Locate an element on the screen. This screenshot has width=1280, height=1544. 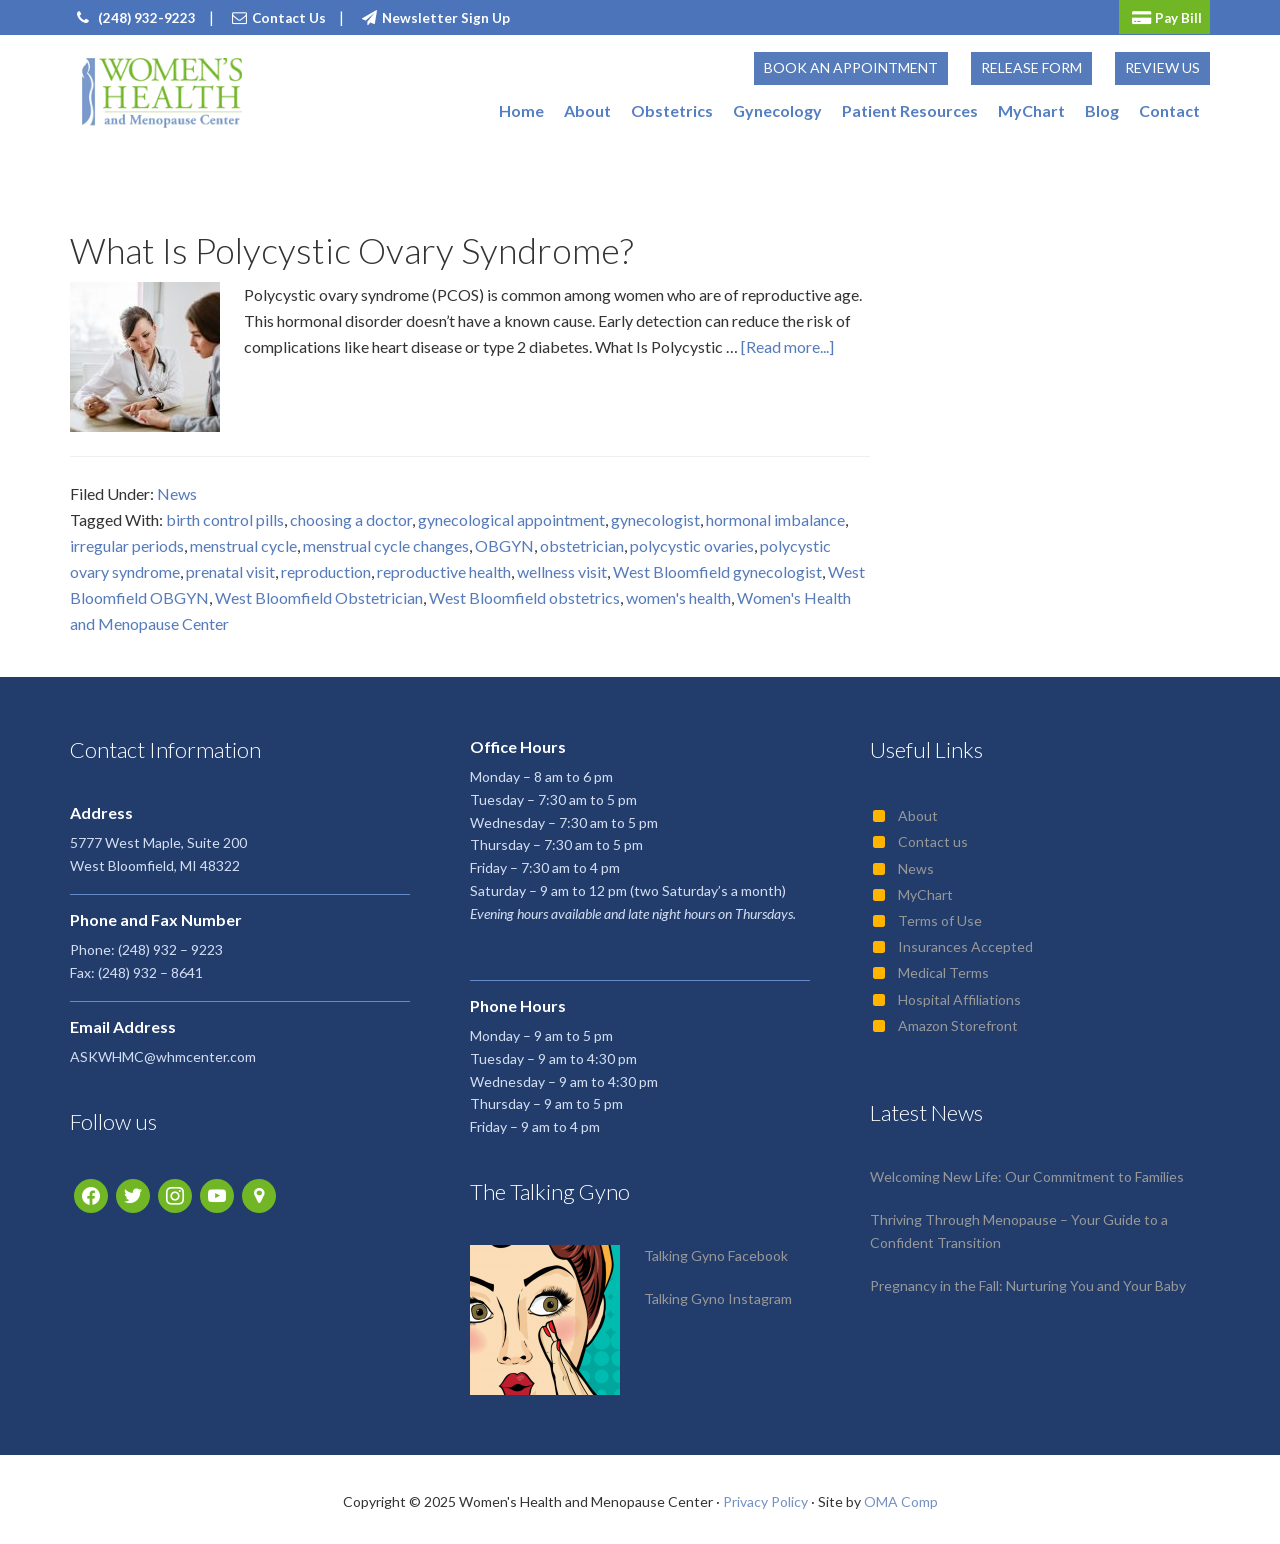
hormonal imbalance is located at coordinates (775, 513).